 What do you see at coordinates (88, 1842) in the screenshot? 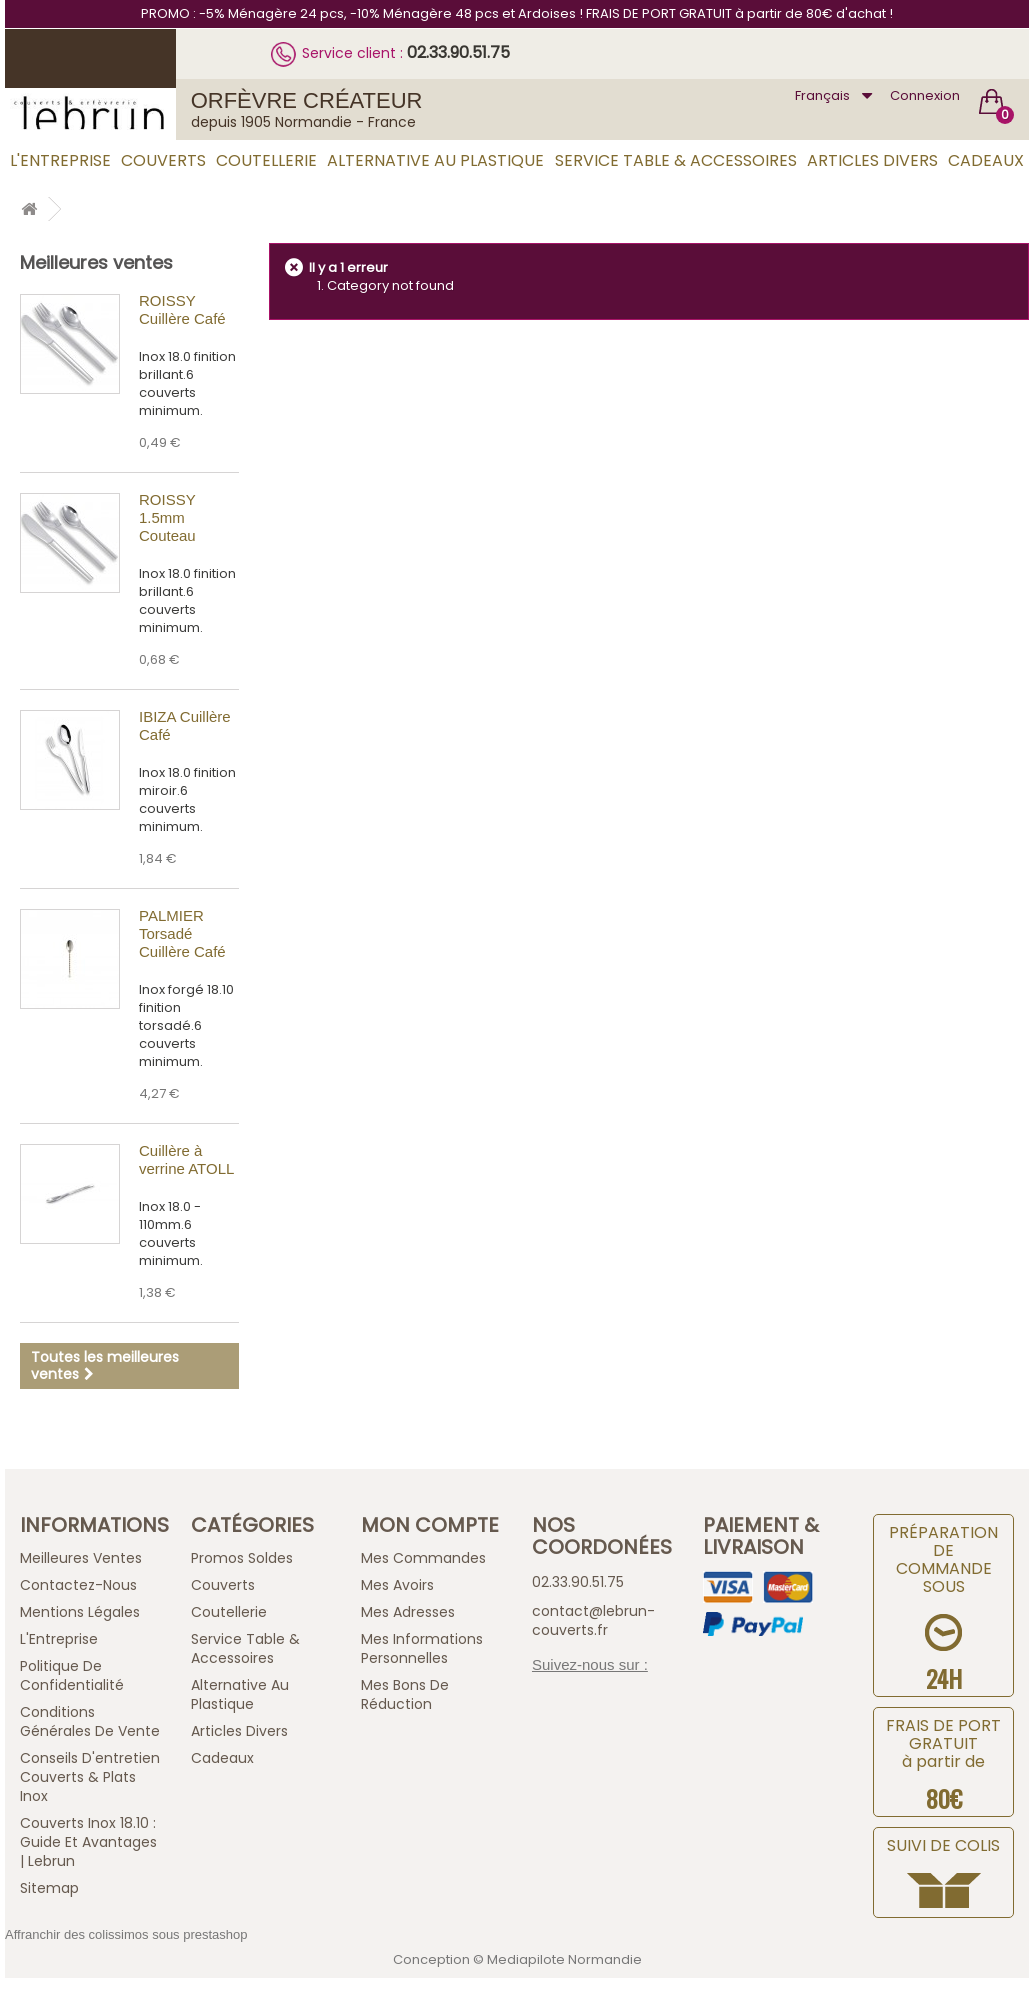
I see `Couverts inox 18.10 : guide et avantages | Lebrun` at bounding box center [88, 1842].